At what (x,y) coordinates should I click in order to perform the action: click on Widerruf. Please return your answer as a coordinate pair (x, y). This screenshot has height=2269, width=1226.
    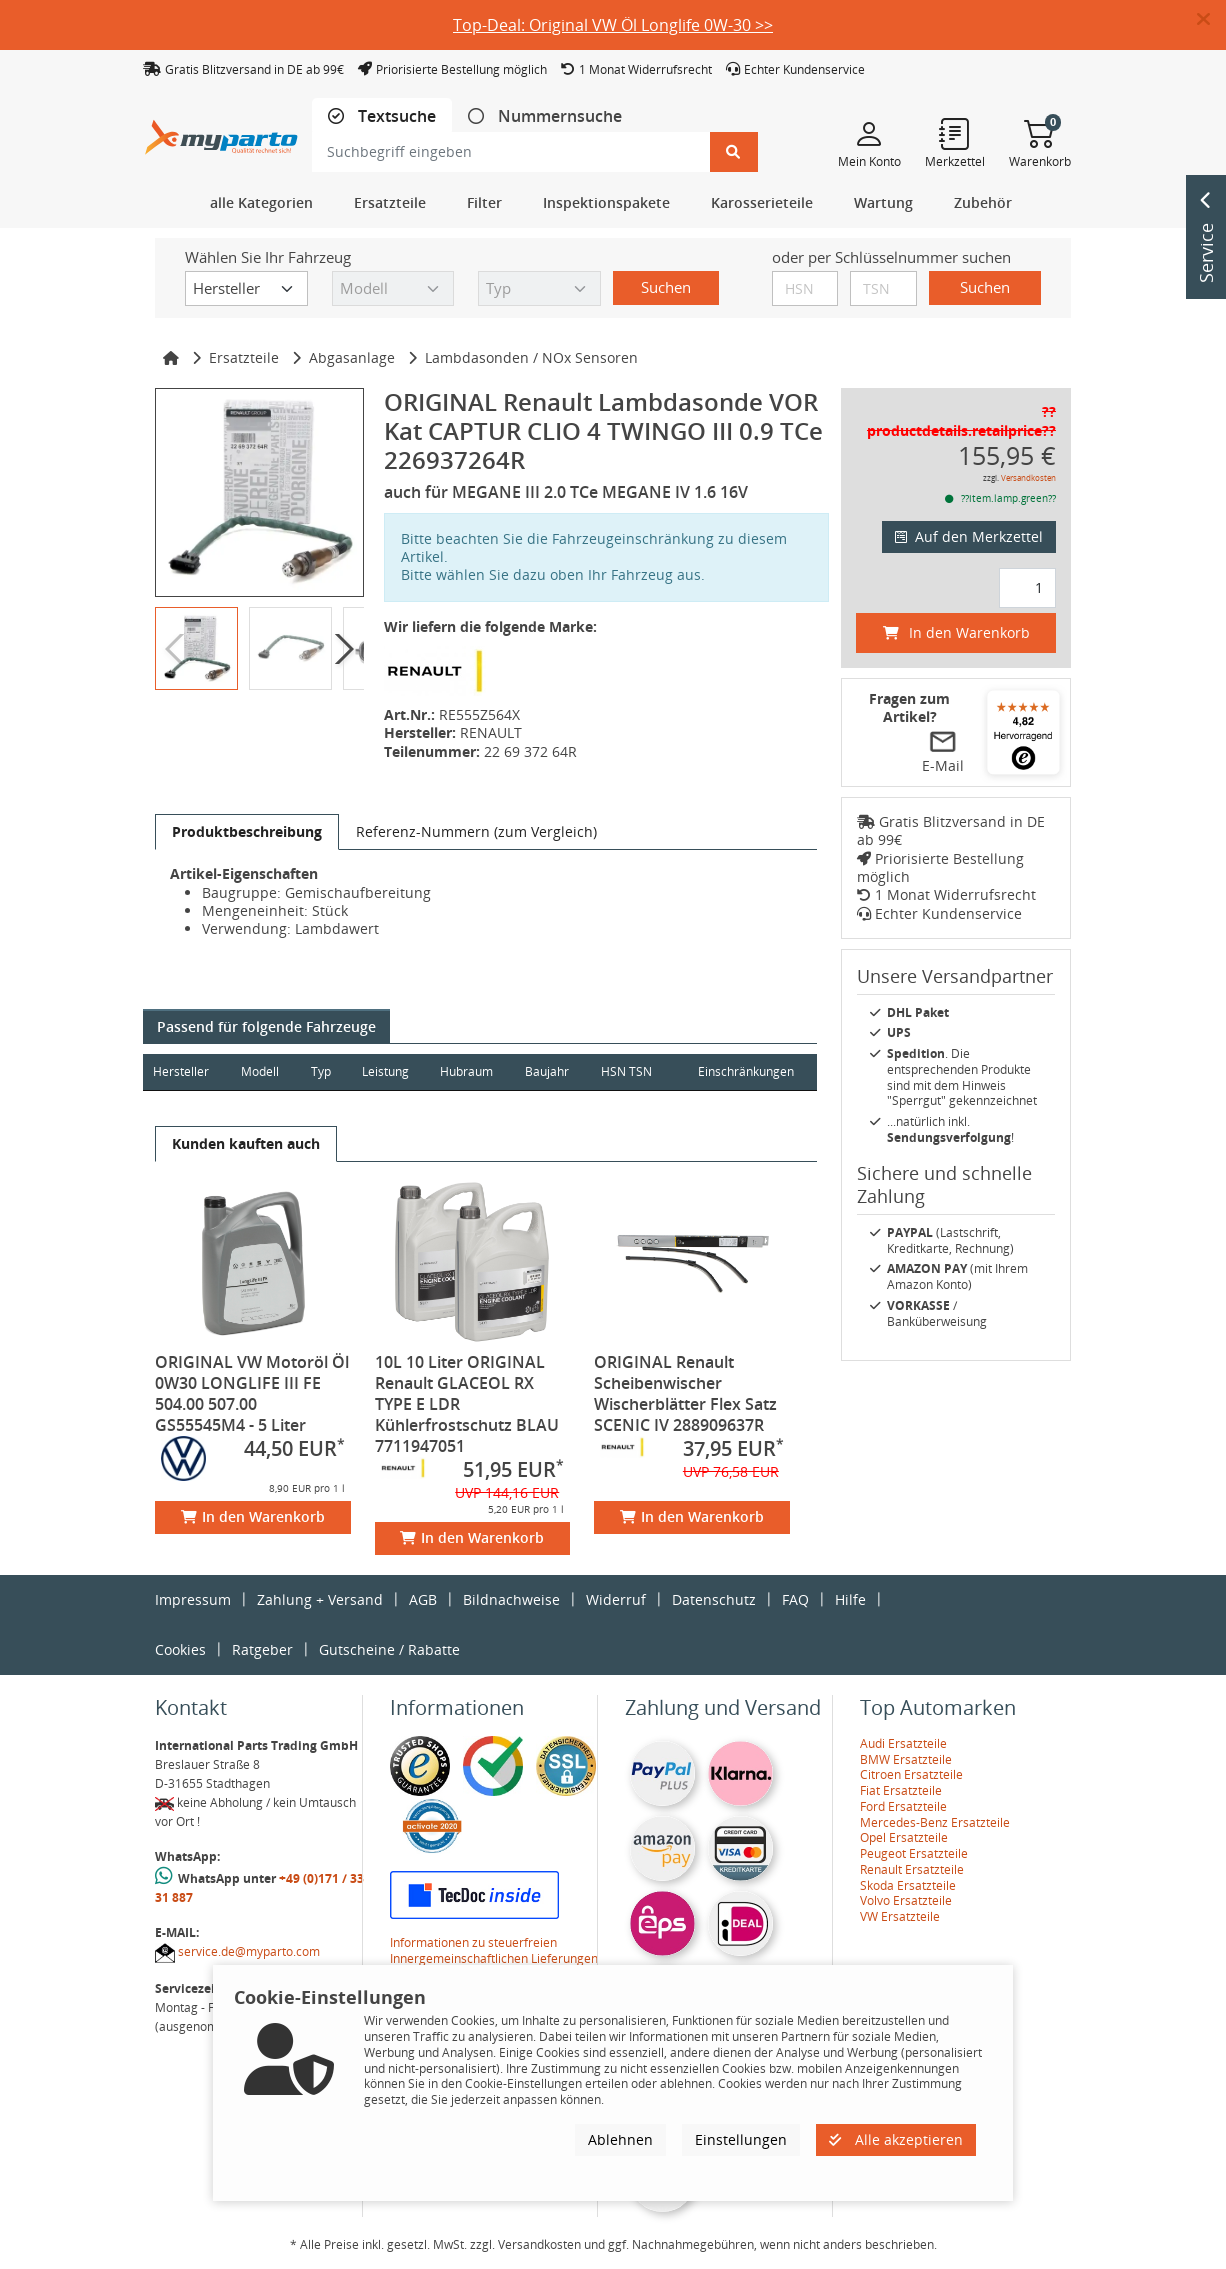
    Looking at the image, I should click on (616, 1599).